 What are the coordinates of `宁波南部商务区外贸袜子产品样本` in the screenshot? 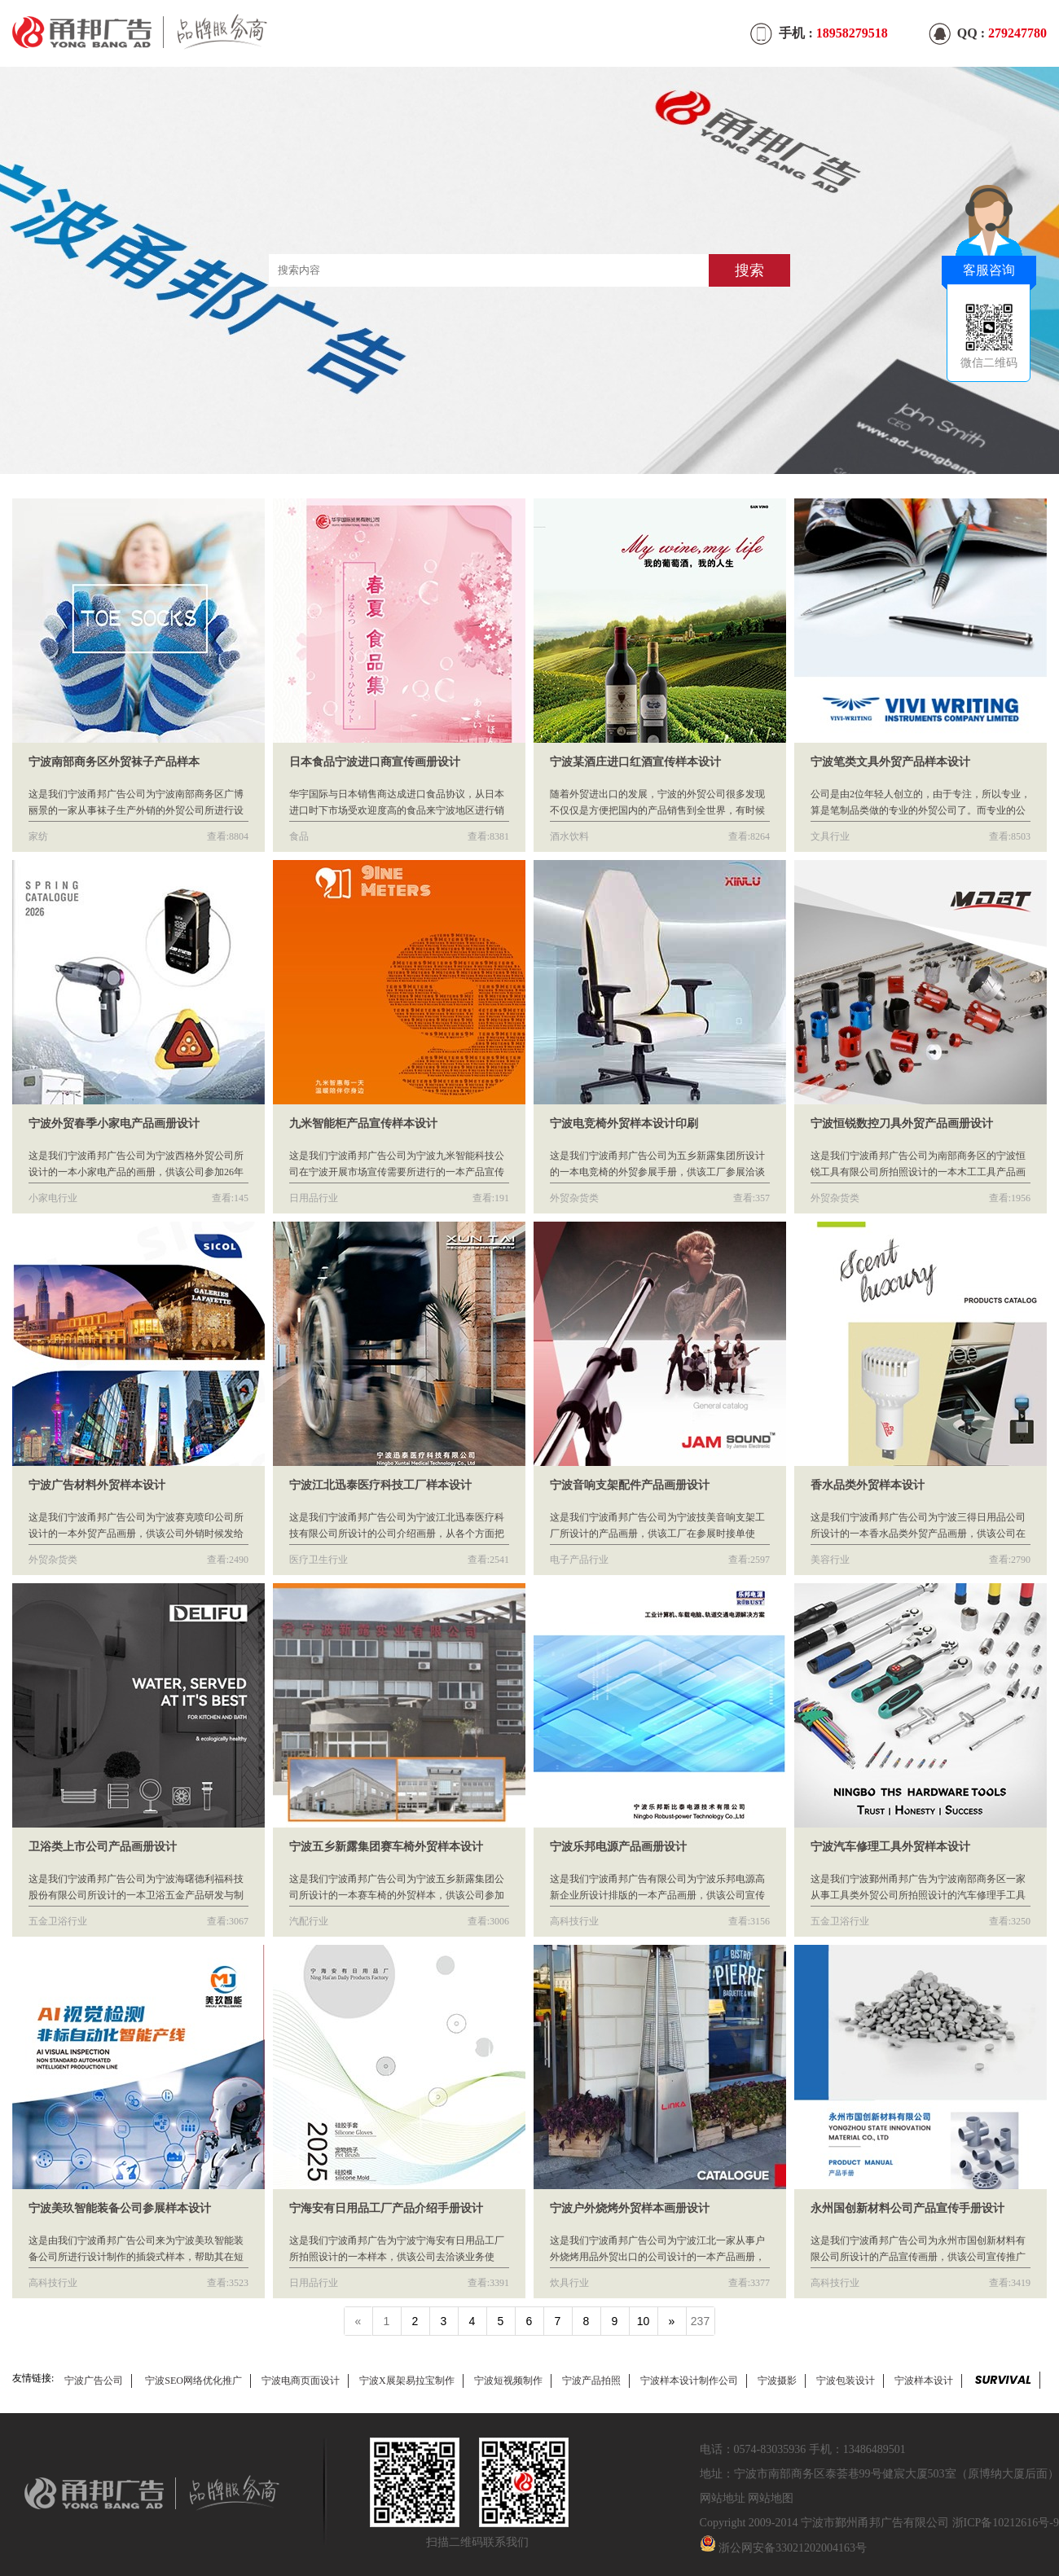 It's located at (114, 762).